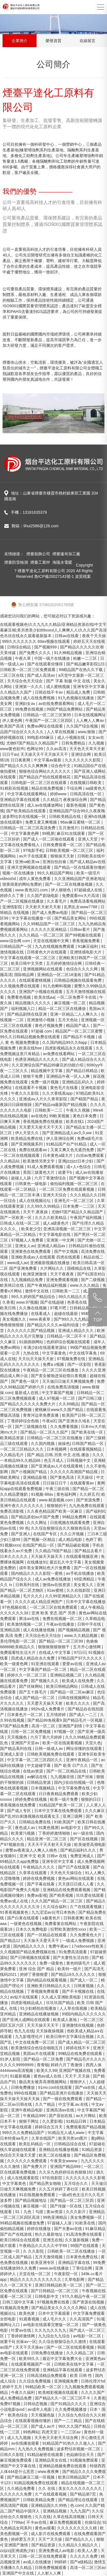 The height and width of the screenshot is (2576, 107). I want to click on 夜夜操综合网, so click(75, 799).